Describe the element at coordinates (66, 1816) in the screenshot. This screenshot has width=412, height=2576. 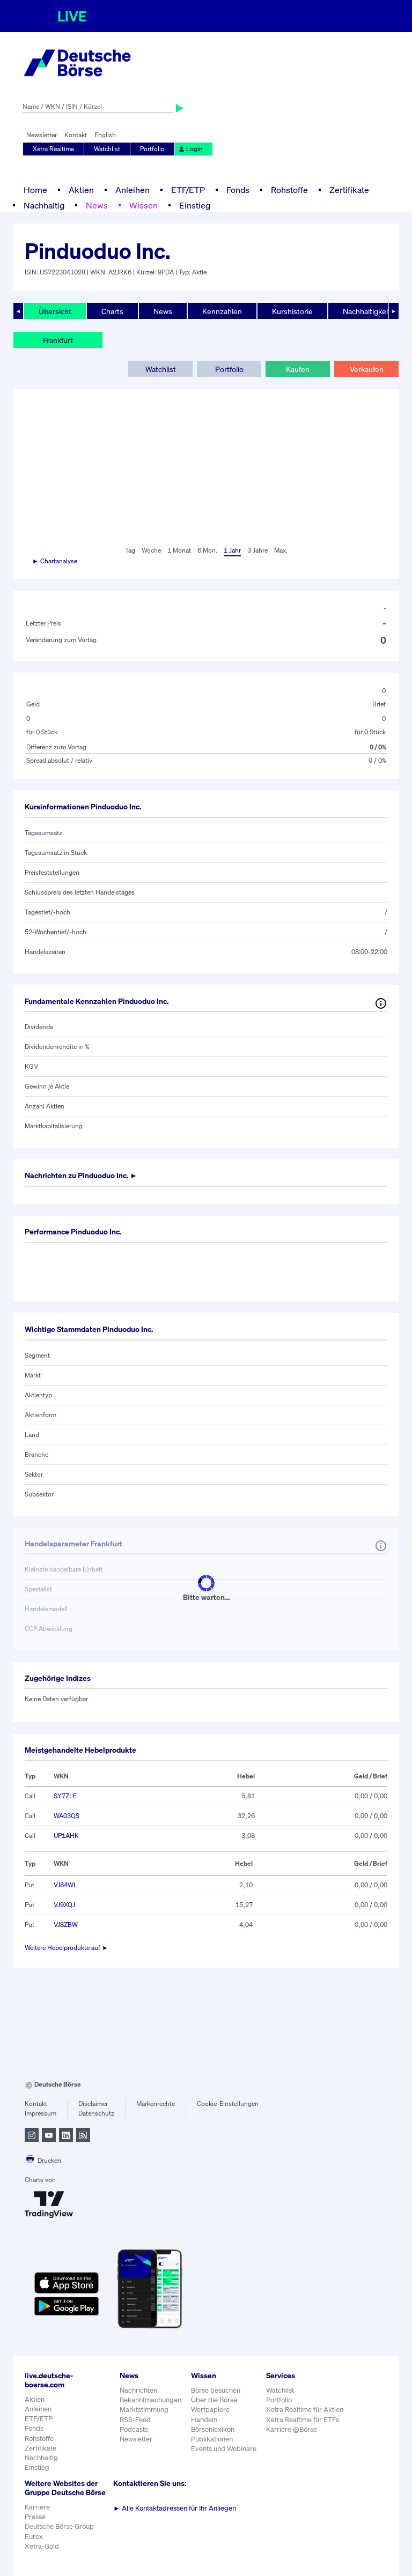
I see `WA03QS` at that location.